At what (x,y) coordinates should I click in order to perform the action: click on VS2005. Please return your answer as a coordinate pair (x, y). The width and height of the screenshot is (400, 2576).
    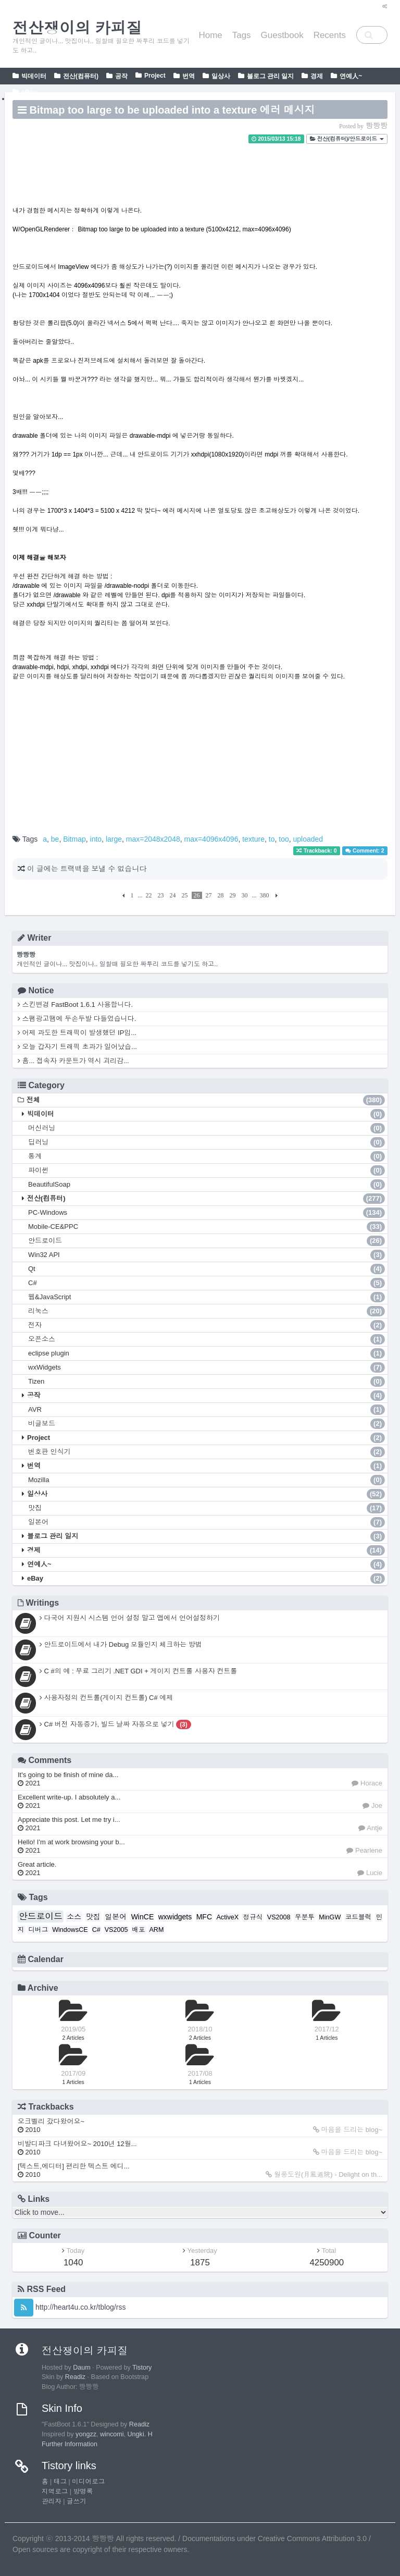
    Looking at the image, I should click on (116, 1929).